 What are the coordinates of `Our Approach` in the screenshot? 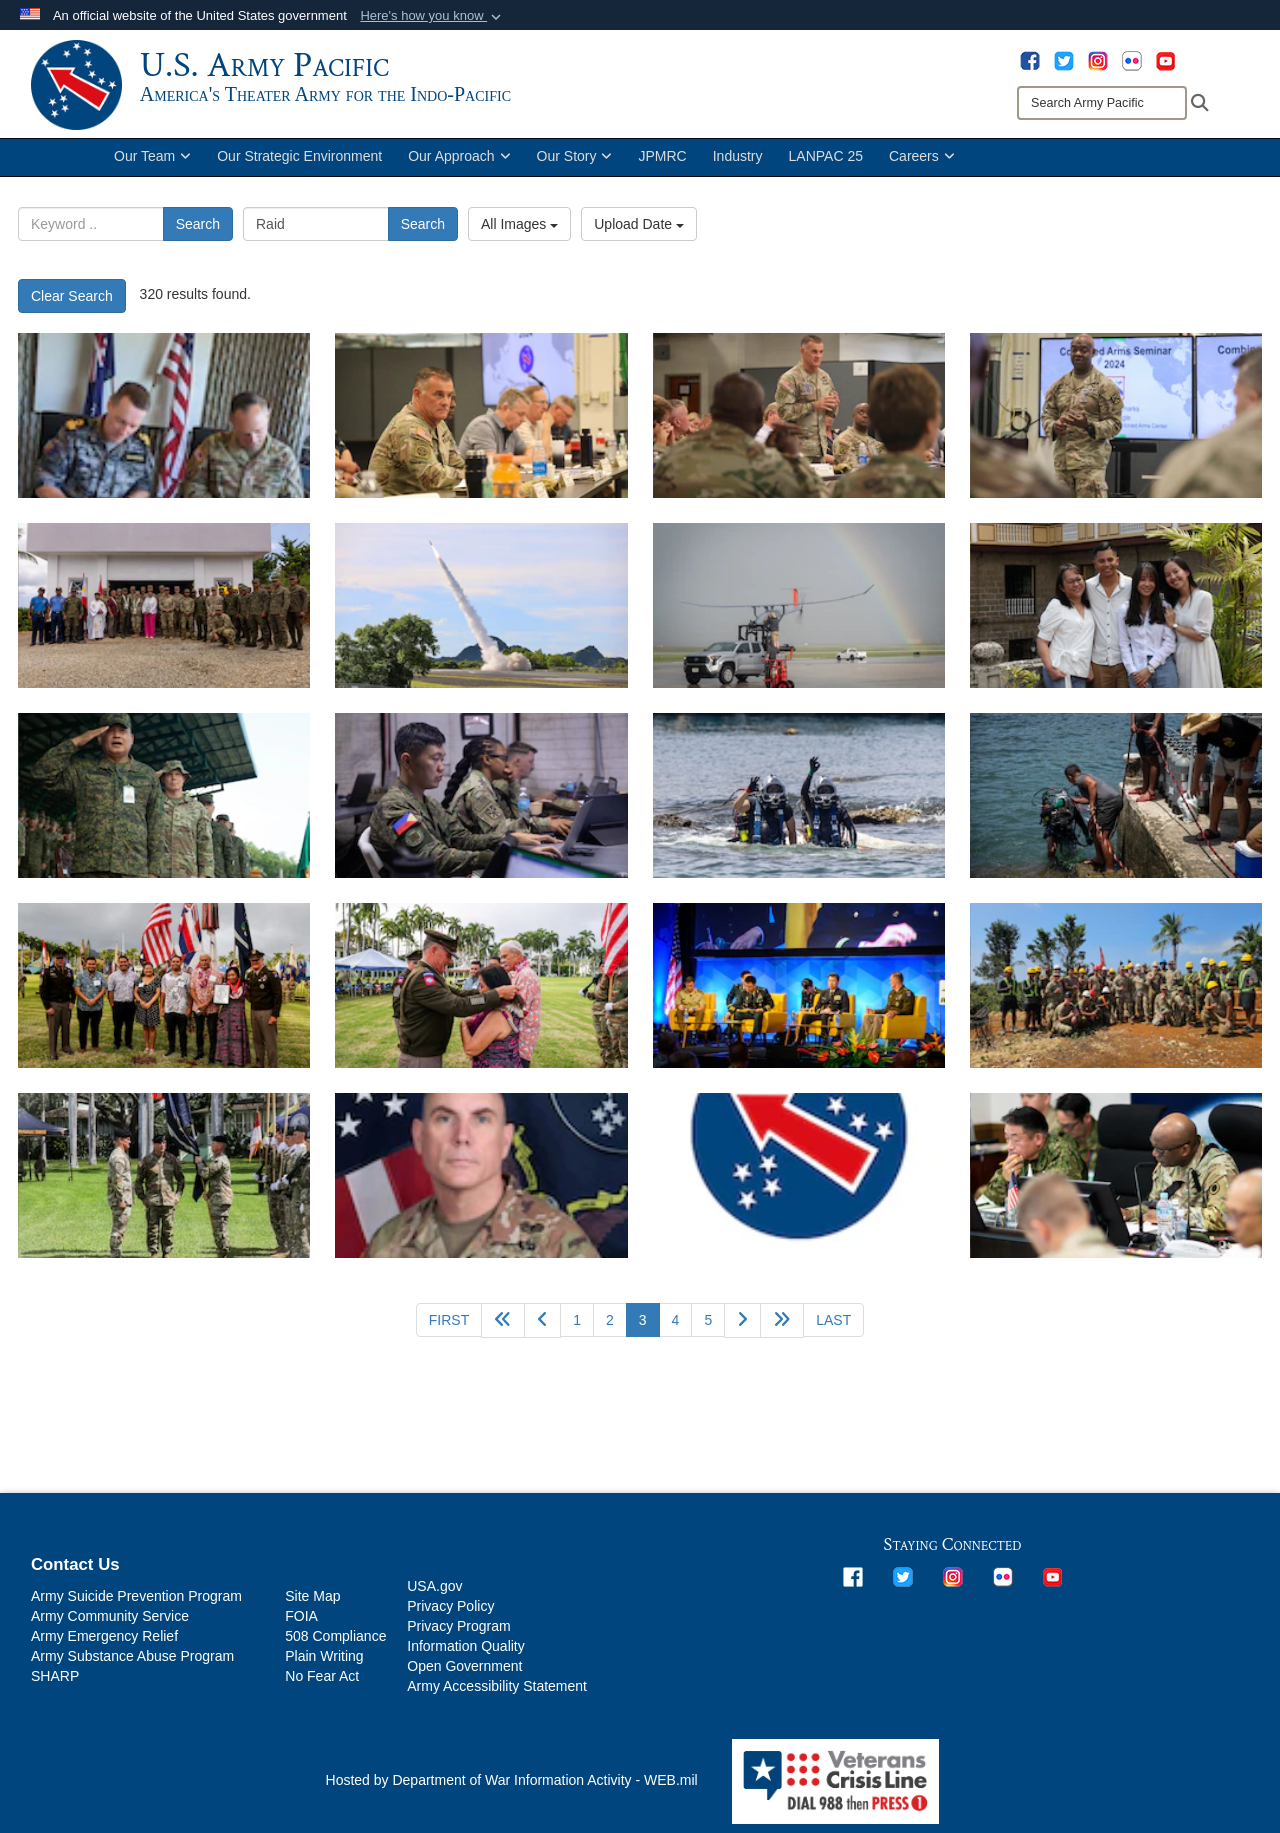 It's located at (459, 168).